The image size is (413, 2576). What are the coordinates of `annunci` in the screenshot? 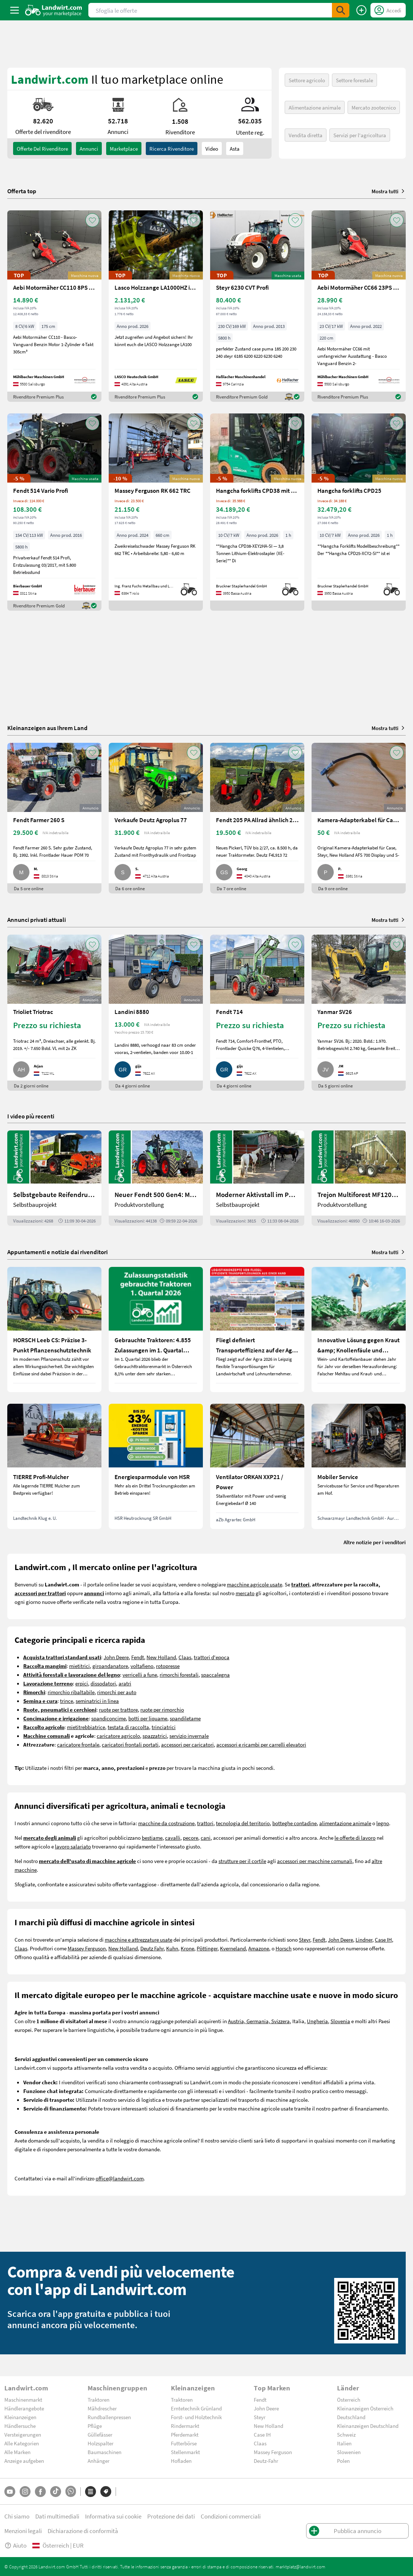 It's located at (89, 148).